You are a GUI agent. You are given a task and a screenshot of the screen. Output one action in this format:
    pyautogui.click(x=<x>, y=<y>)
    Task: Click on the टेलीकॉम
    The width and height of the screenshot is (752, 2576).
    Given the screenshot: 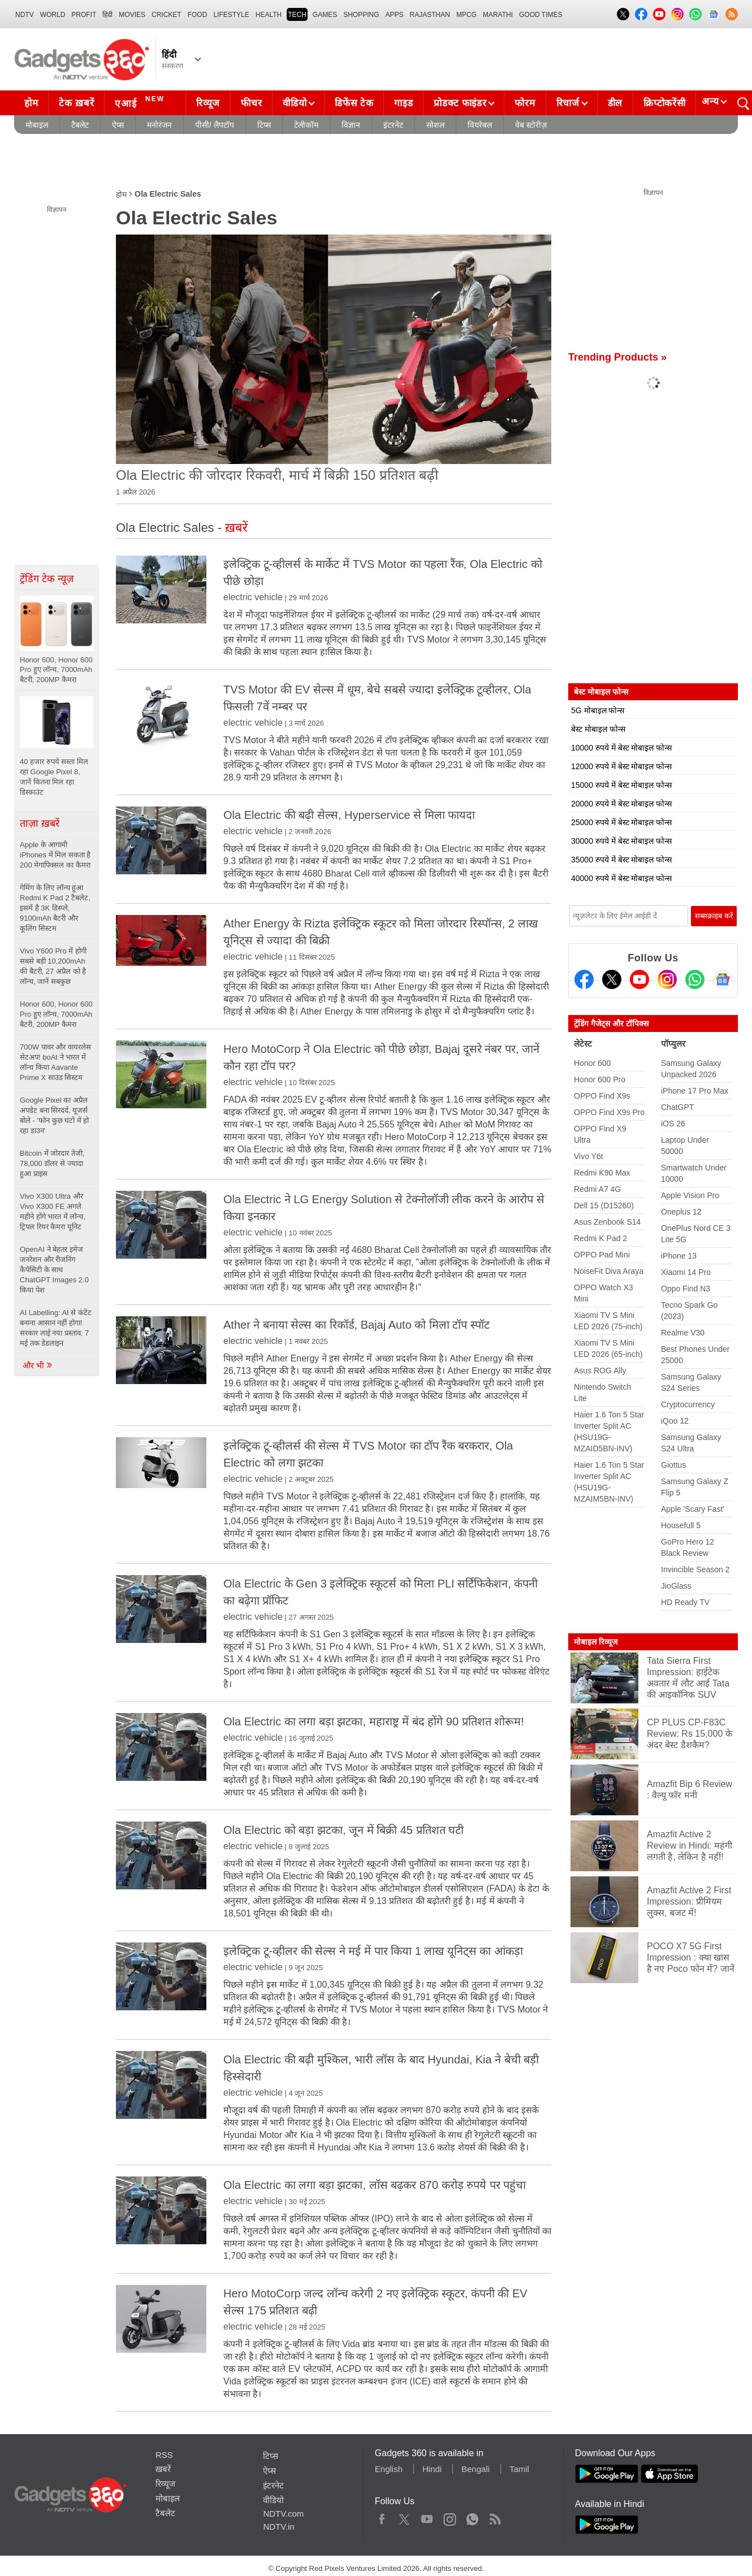 What is the action you would take?
    pyautogui.click(x=306, y=124)
    